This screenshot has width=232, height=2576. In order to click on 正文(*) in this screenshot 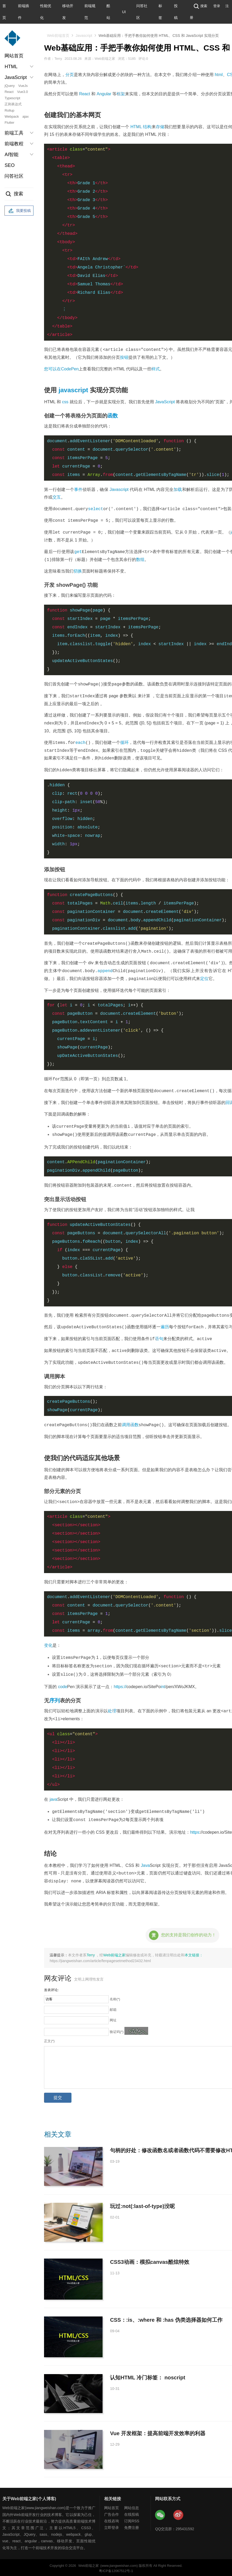, I will do `click(49, 2039)`.